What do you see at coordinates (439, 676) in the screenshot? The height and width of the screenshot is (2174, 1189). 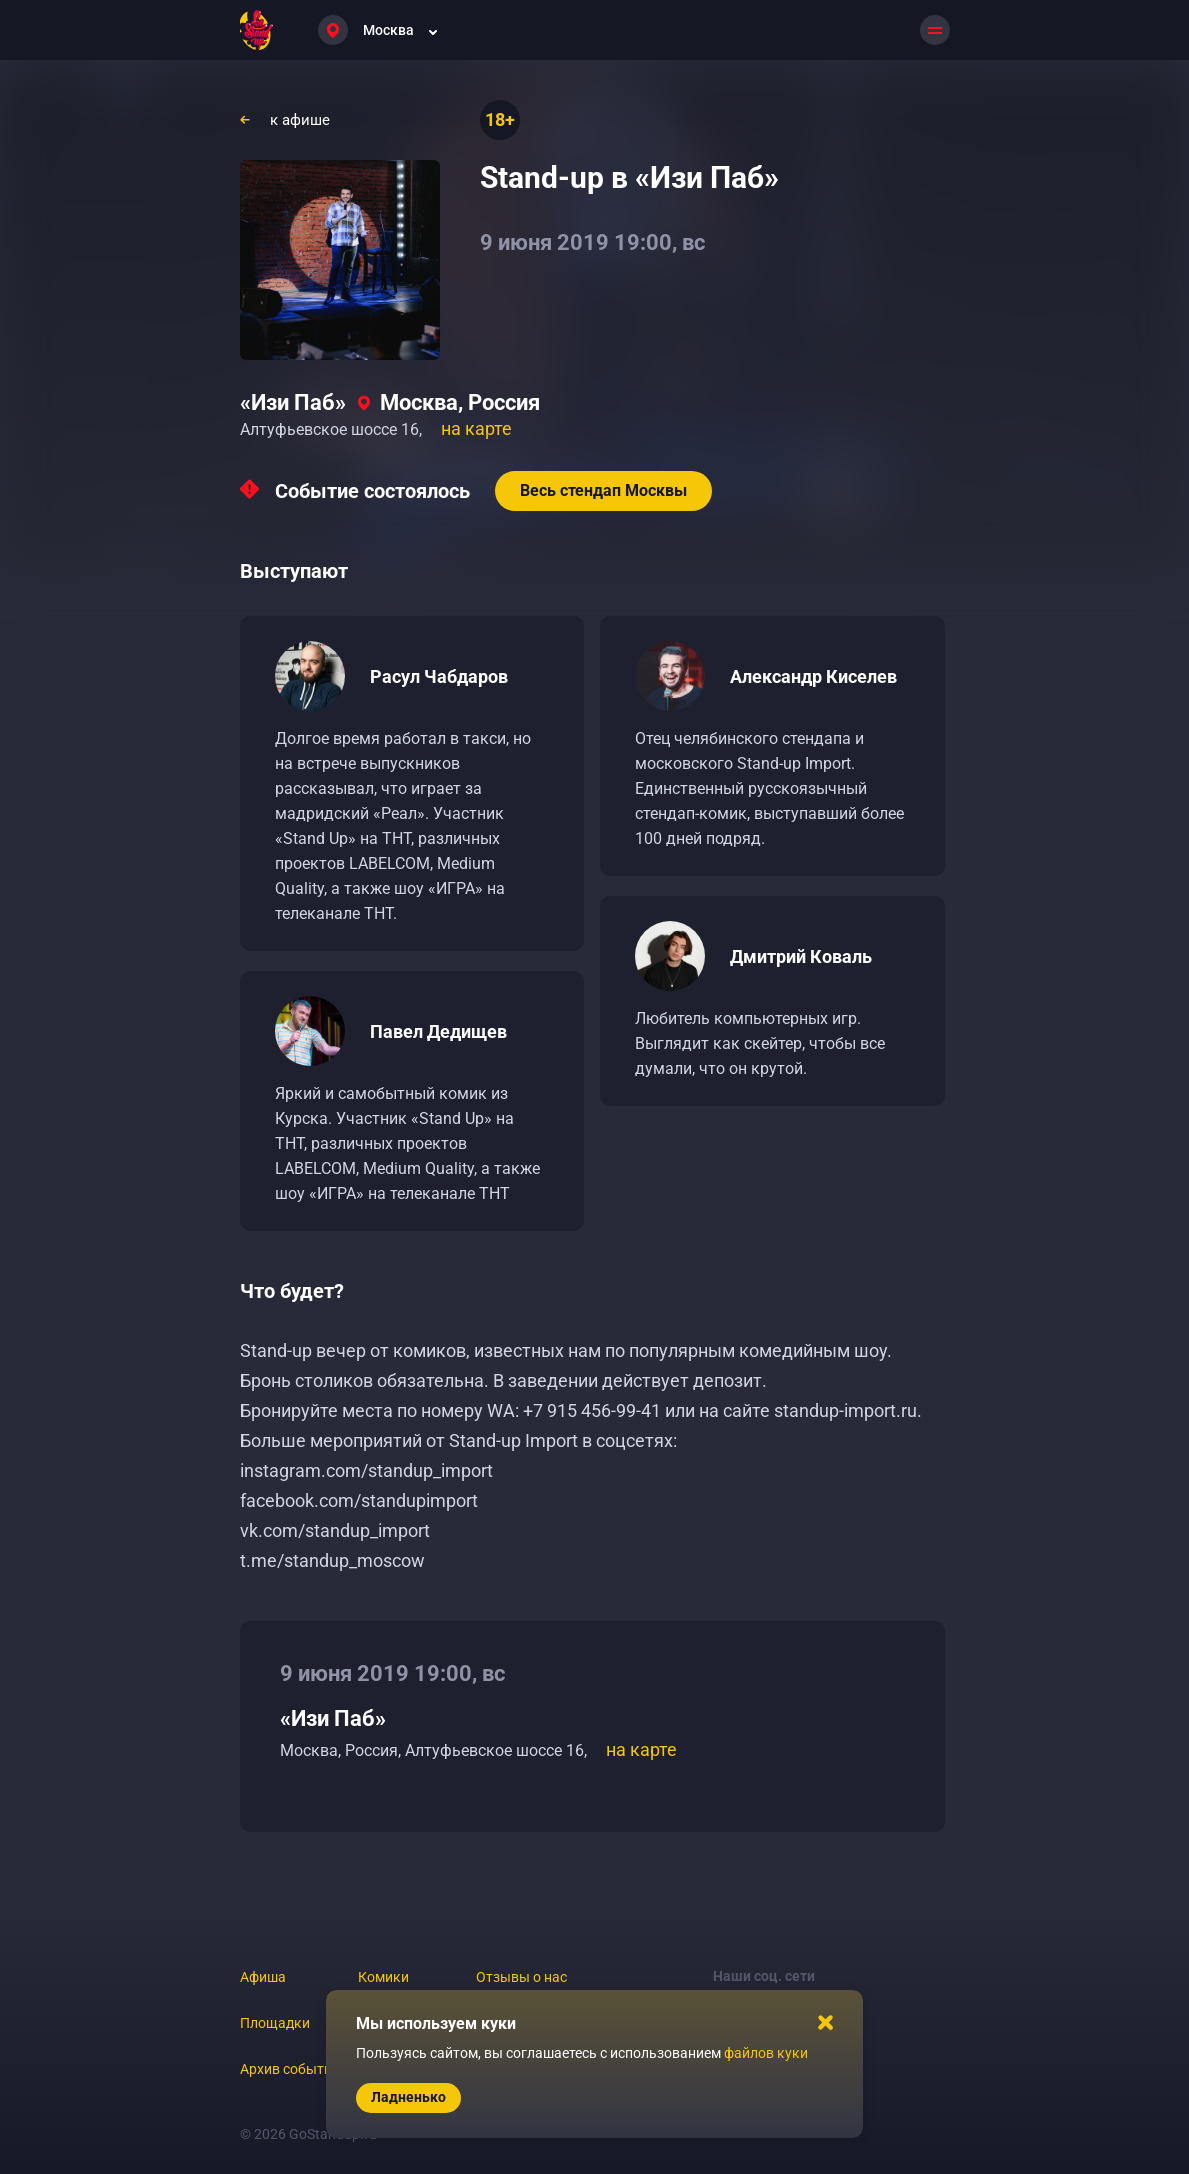 I see `Расул Чабдаров` at bounding box center [439, 676].